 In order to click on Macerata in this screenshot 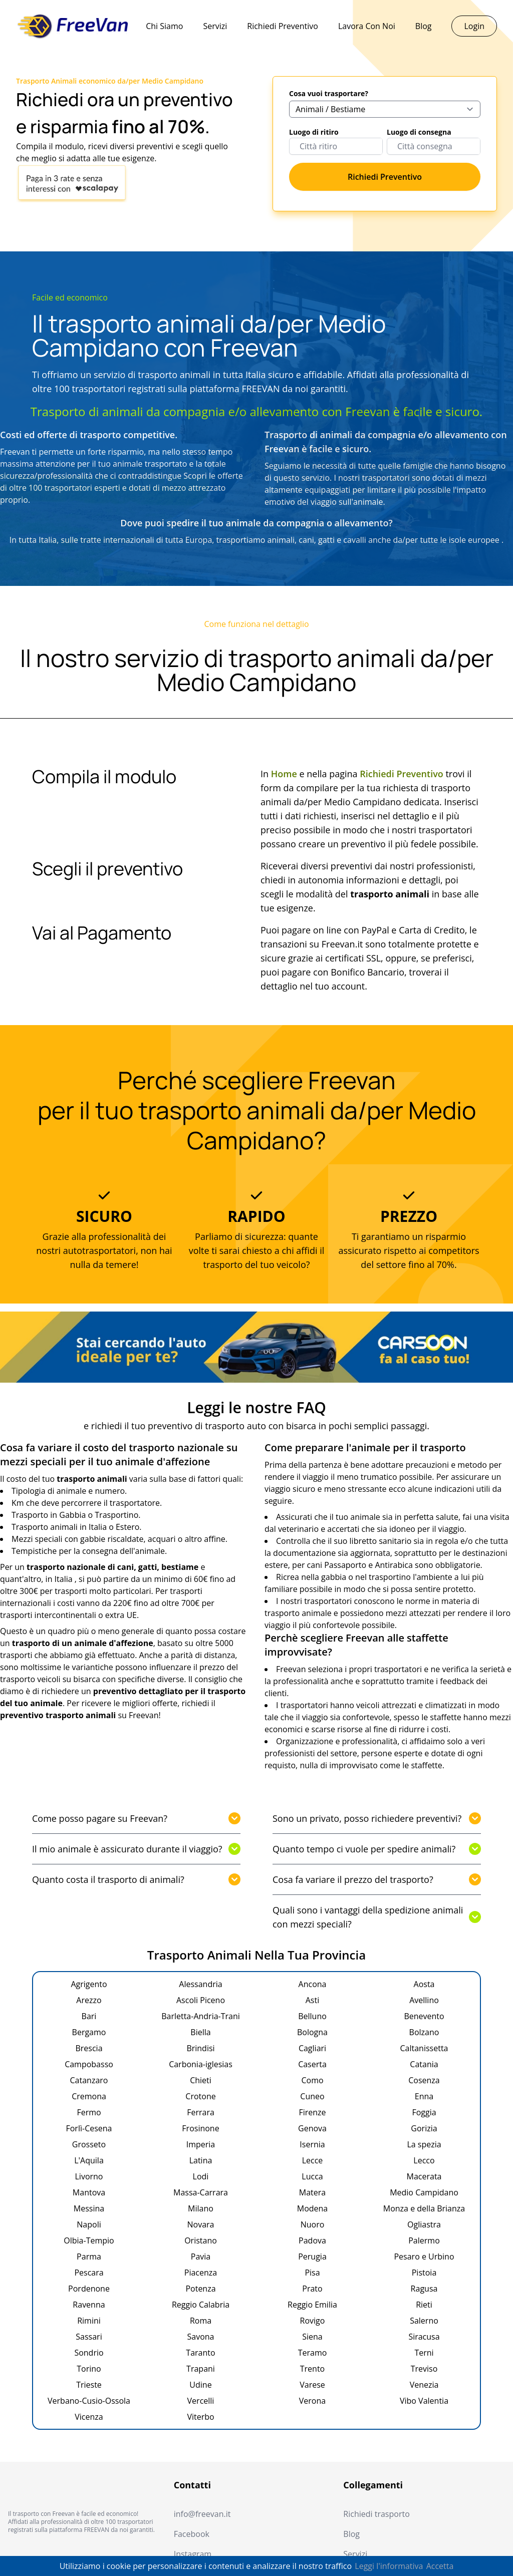, I will do `click(424, 2176)`.